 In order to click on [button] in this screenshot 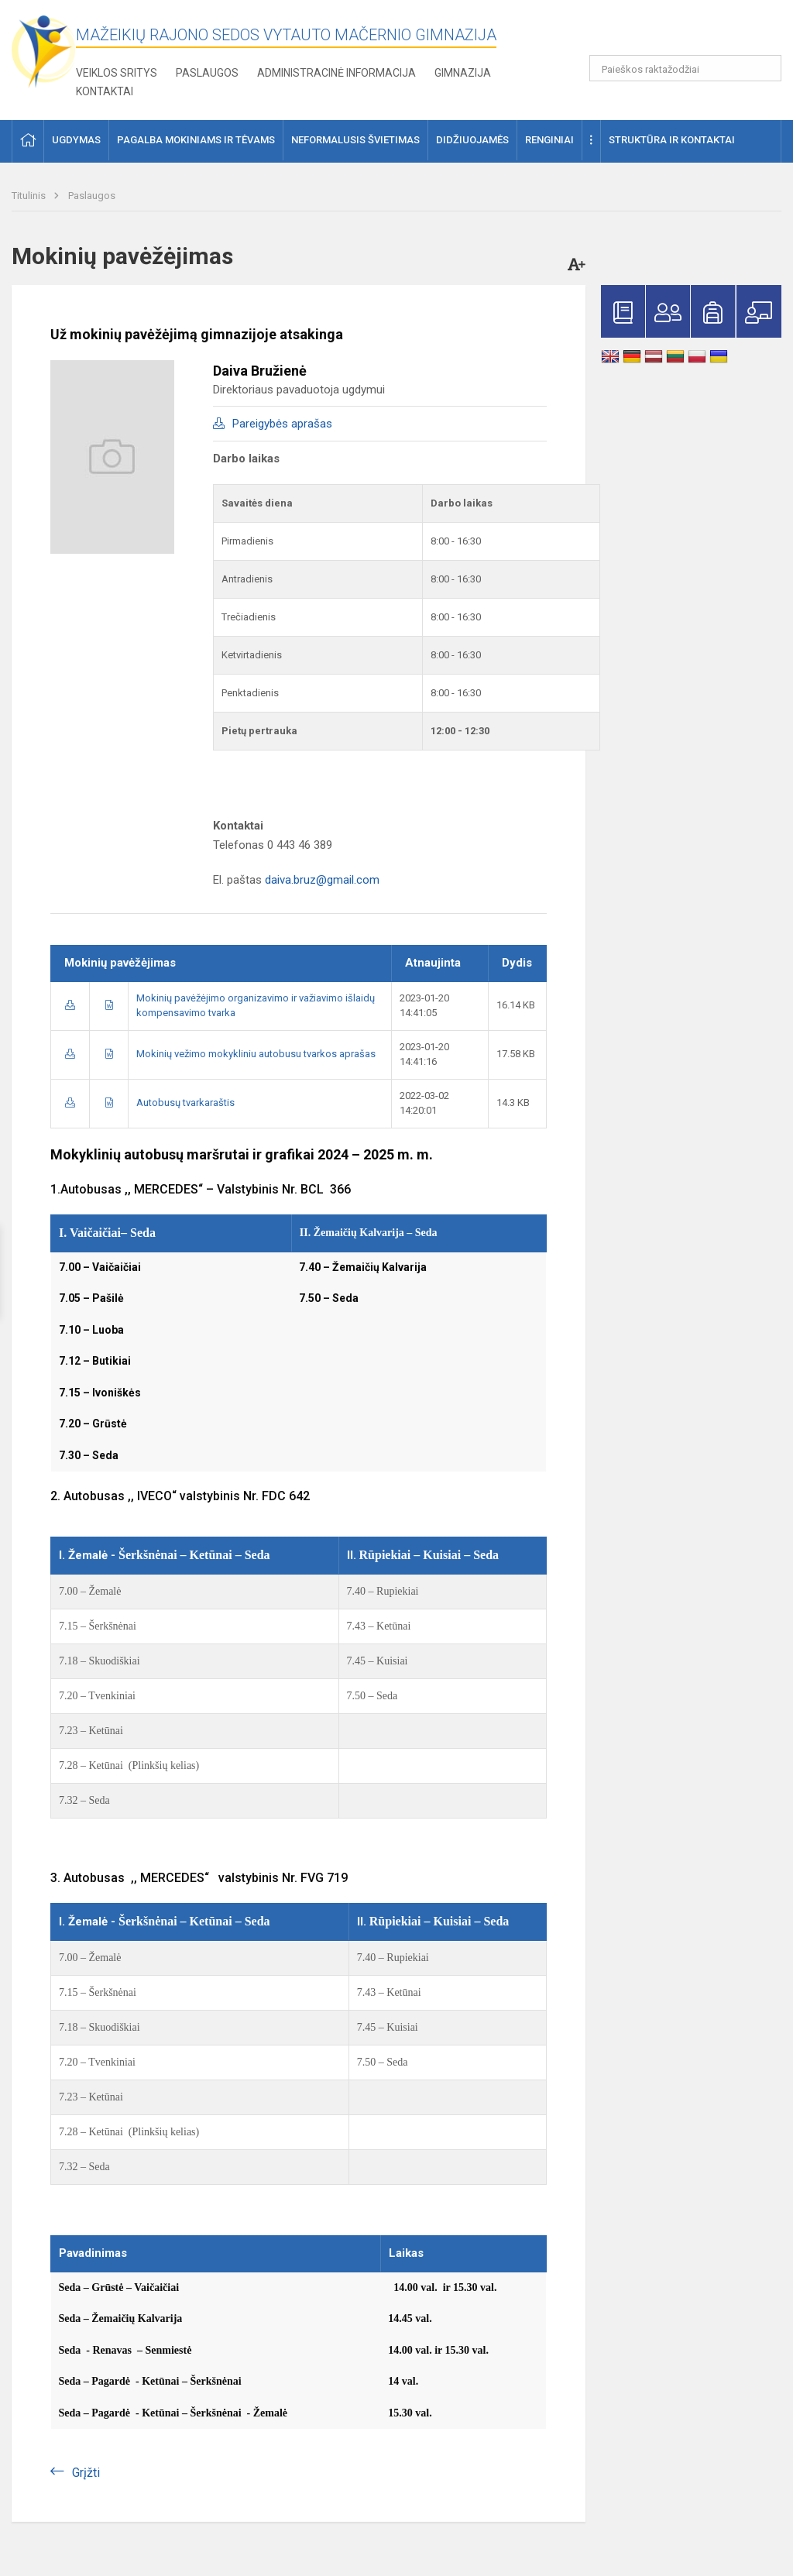, I will do `click(675, 32)`.